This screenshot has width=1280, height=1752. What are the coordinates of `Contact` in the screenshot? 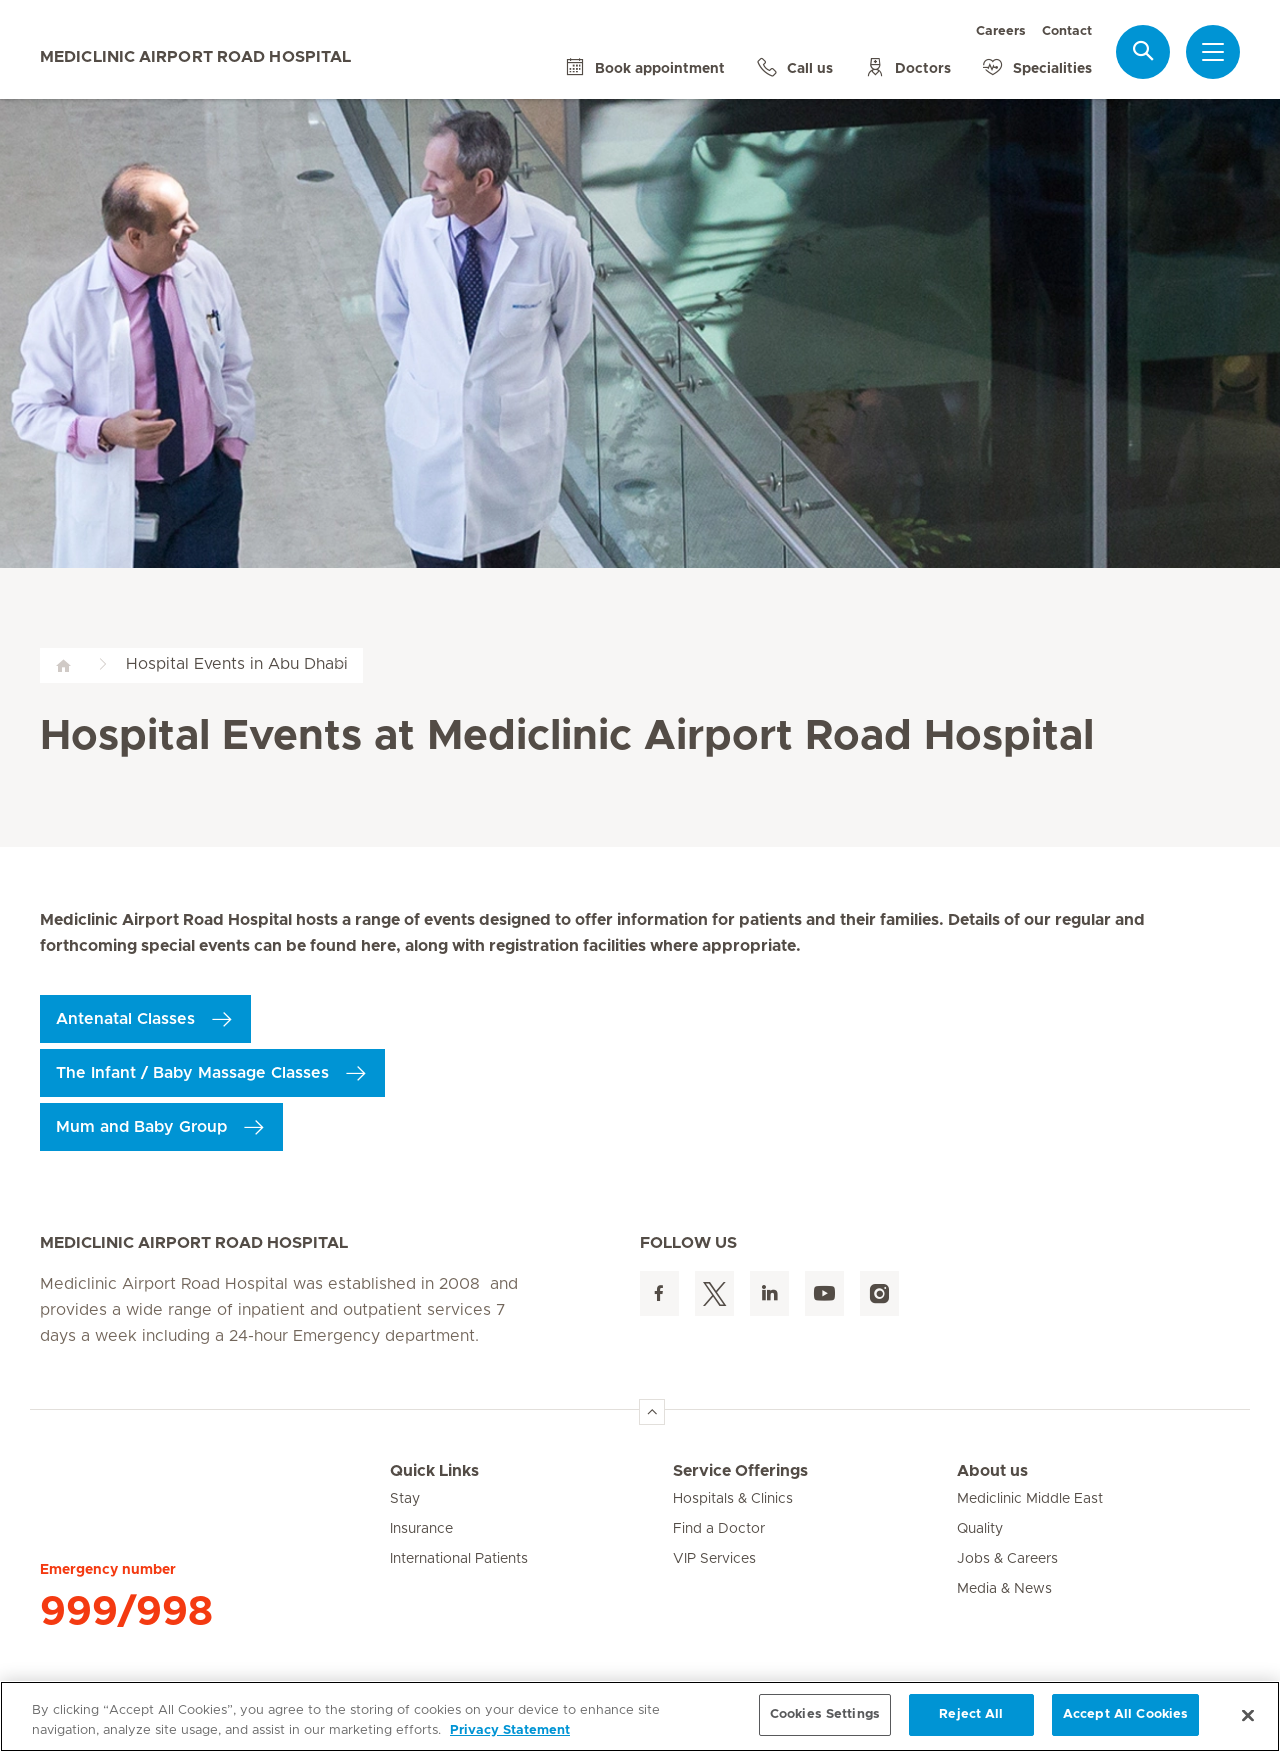 It's located at (1067, 31).